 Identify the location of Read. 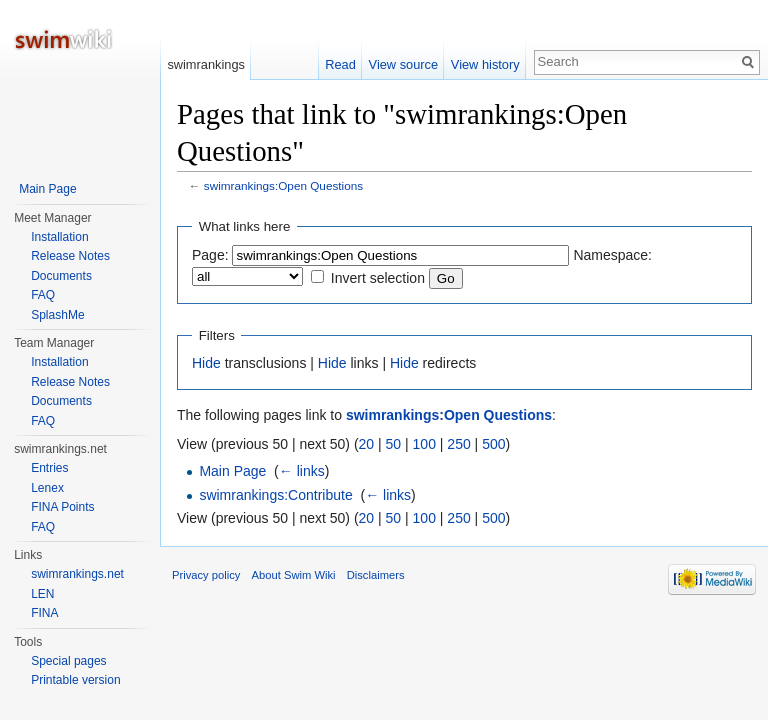
(340, 64).